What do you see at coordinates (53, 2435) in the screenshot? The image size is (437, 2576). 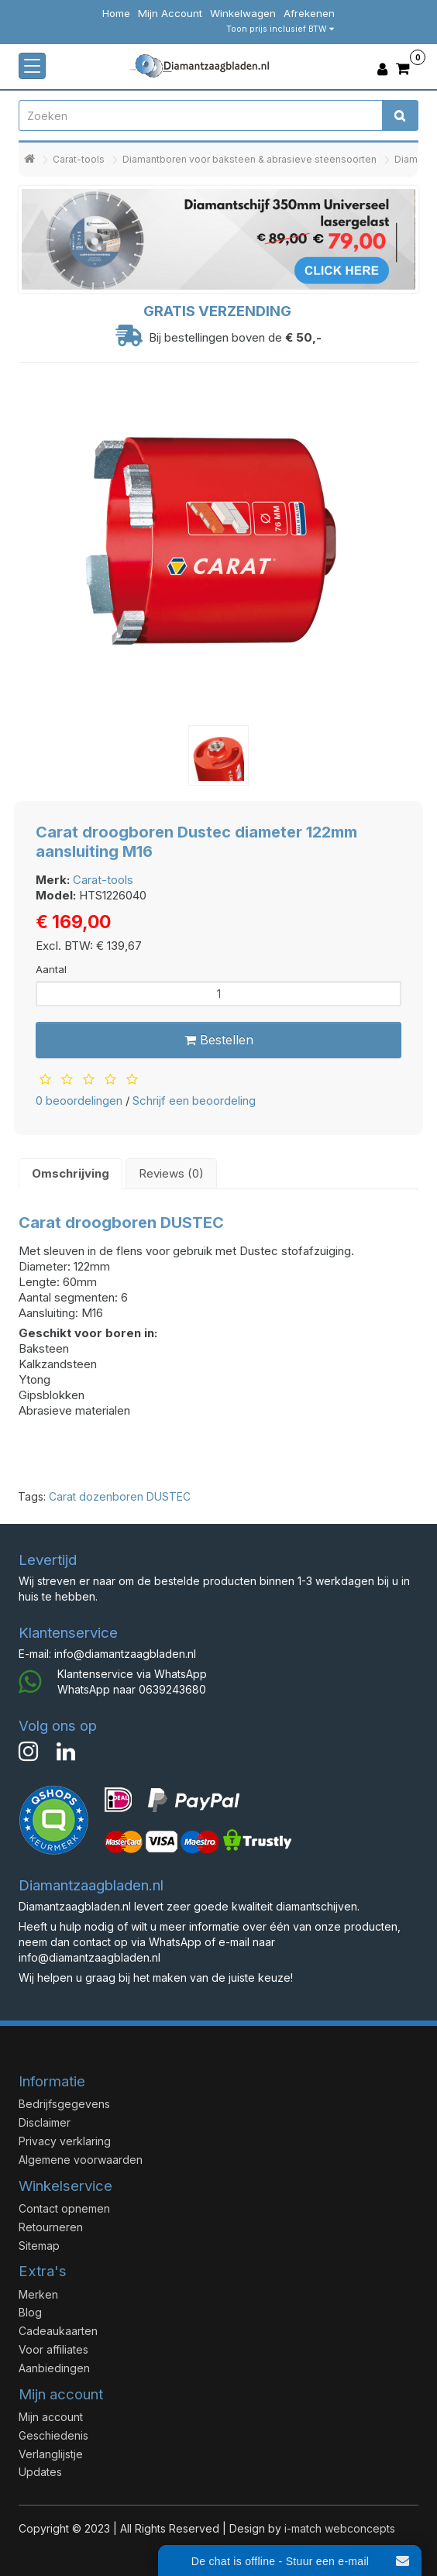 I see `Geschiedenis` at bounding box center [53, 2435].